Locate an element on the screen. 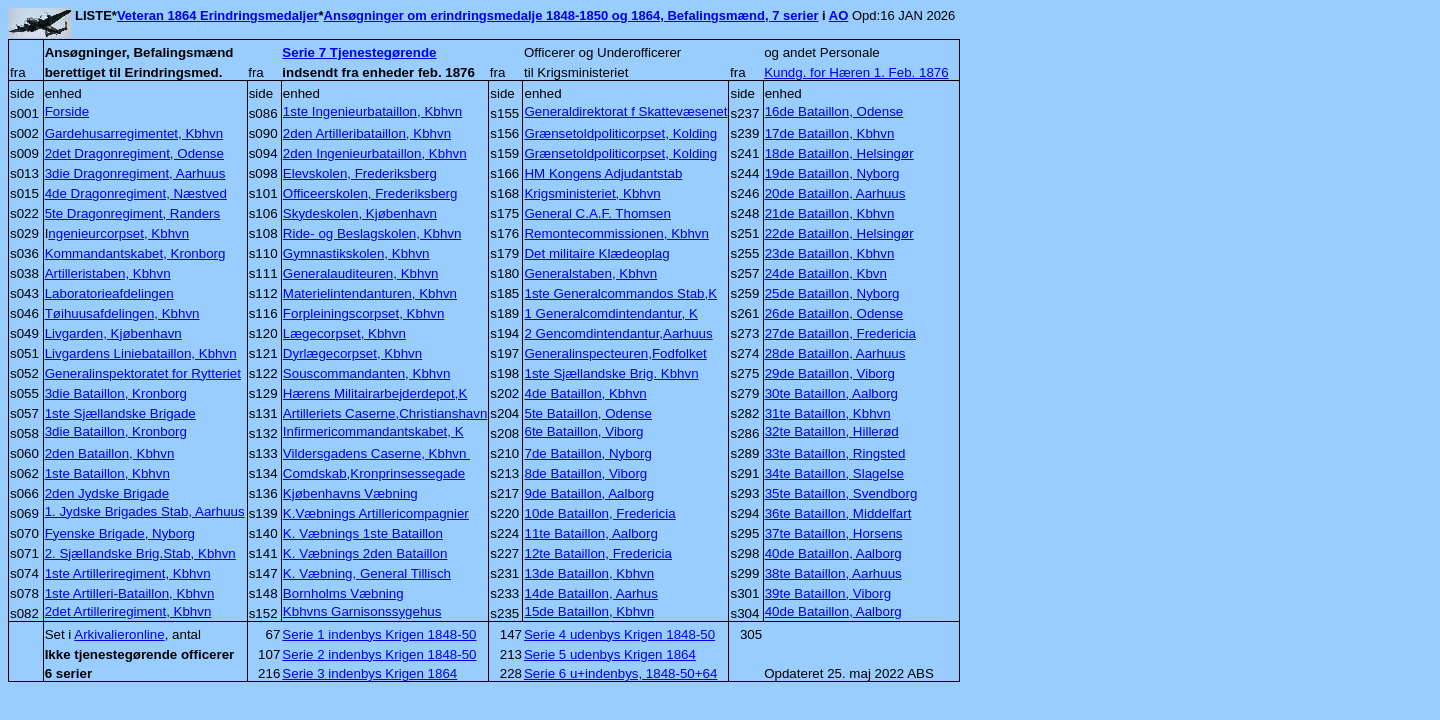  1. Jydske Brigades Stab, Aarhuus is located at coordinates (145, 511).